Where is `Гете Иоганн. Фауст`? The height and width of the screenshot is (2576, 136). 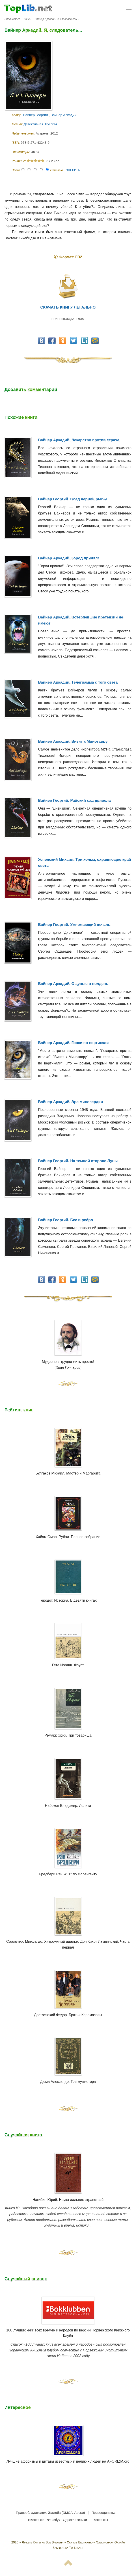
Гете Иоганн. Фауст is located at coordinates (68, 1665).